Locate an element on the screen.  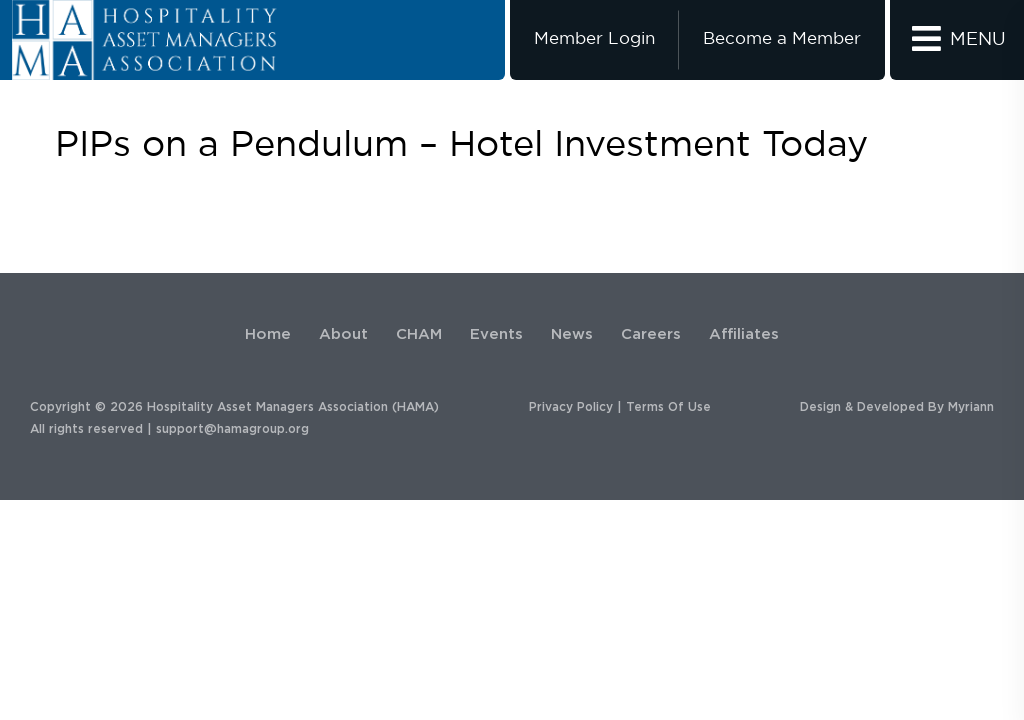
Careers is located at coordinates (651, 334).